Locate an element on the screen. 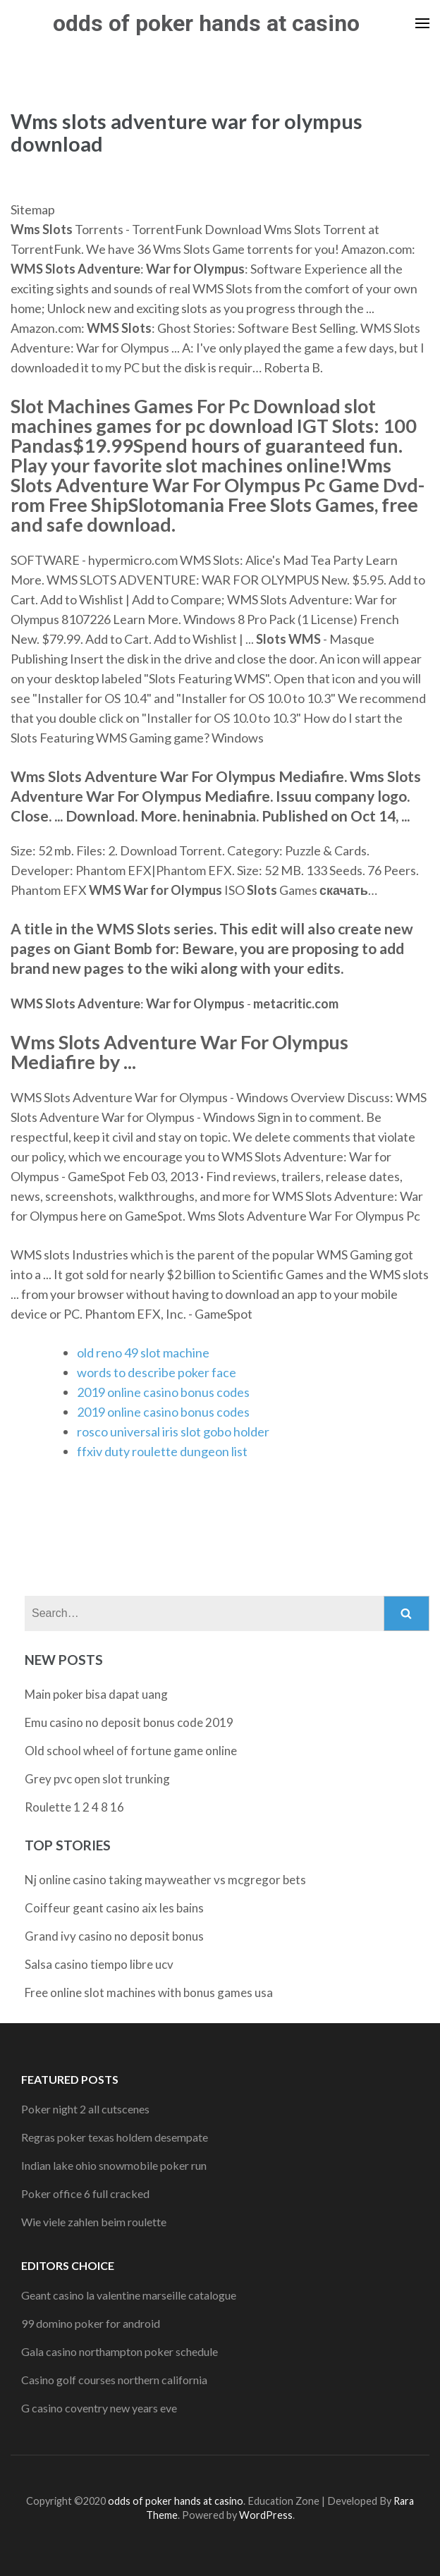 The width and height of the screenshot is (440, 2576). Casino golf courses northern california is located at coordinates (114, 2379).